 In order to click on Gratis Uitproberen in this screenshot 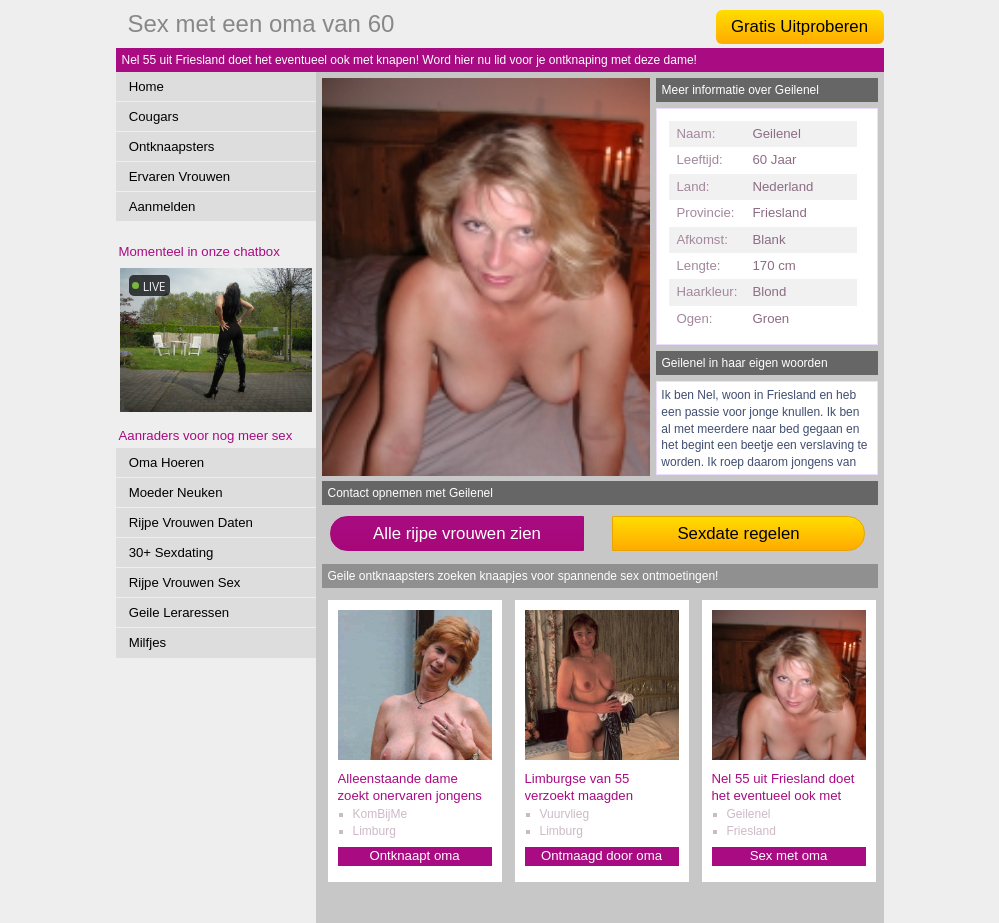, I will do `click(799, 26)`.